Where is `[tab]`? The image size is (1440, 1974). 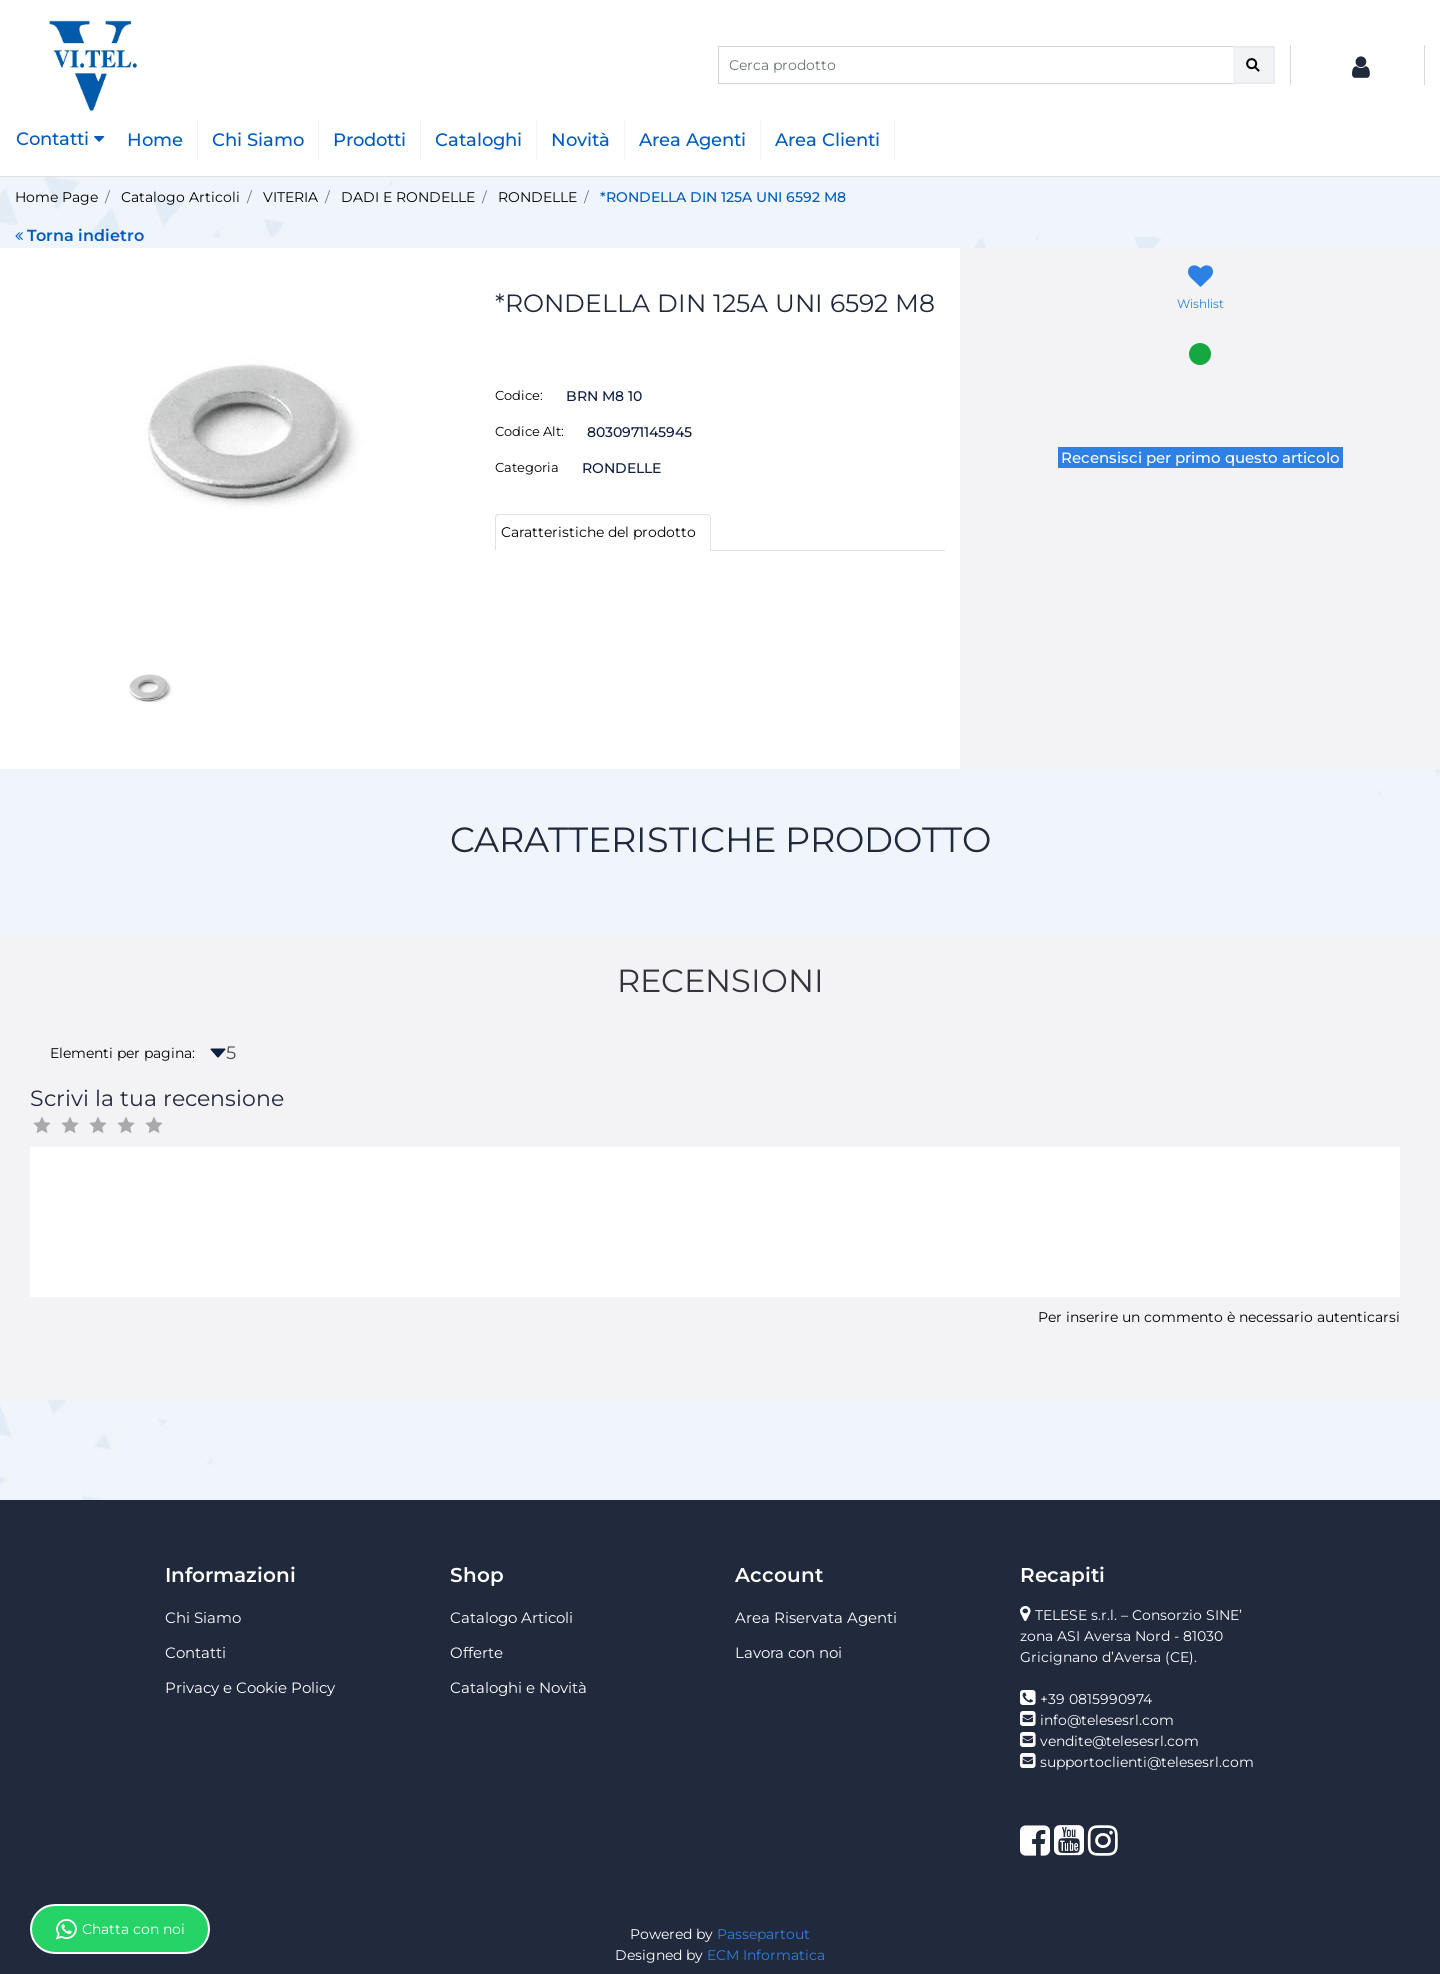
[tab] is located at coordinates (603, 532).